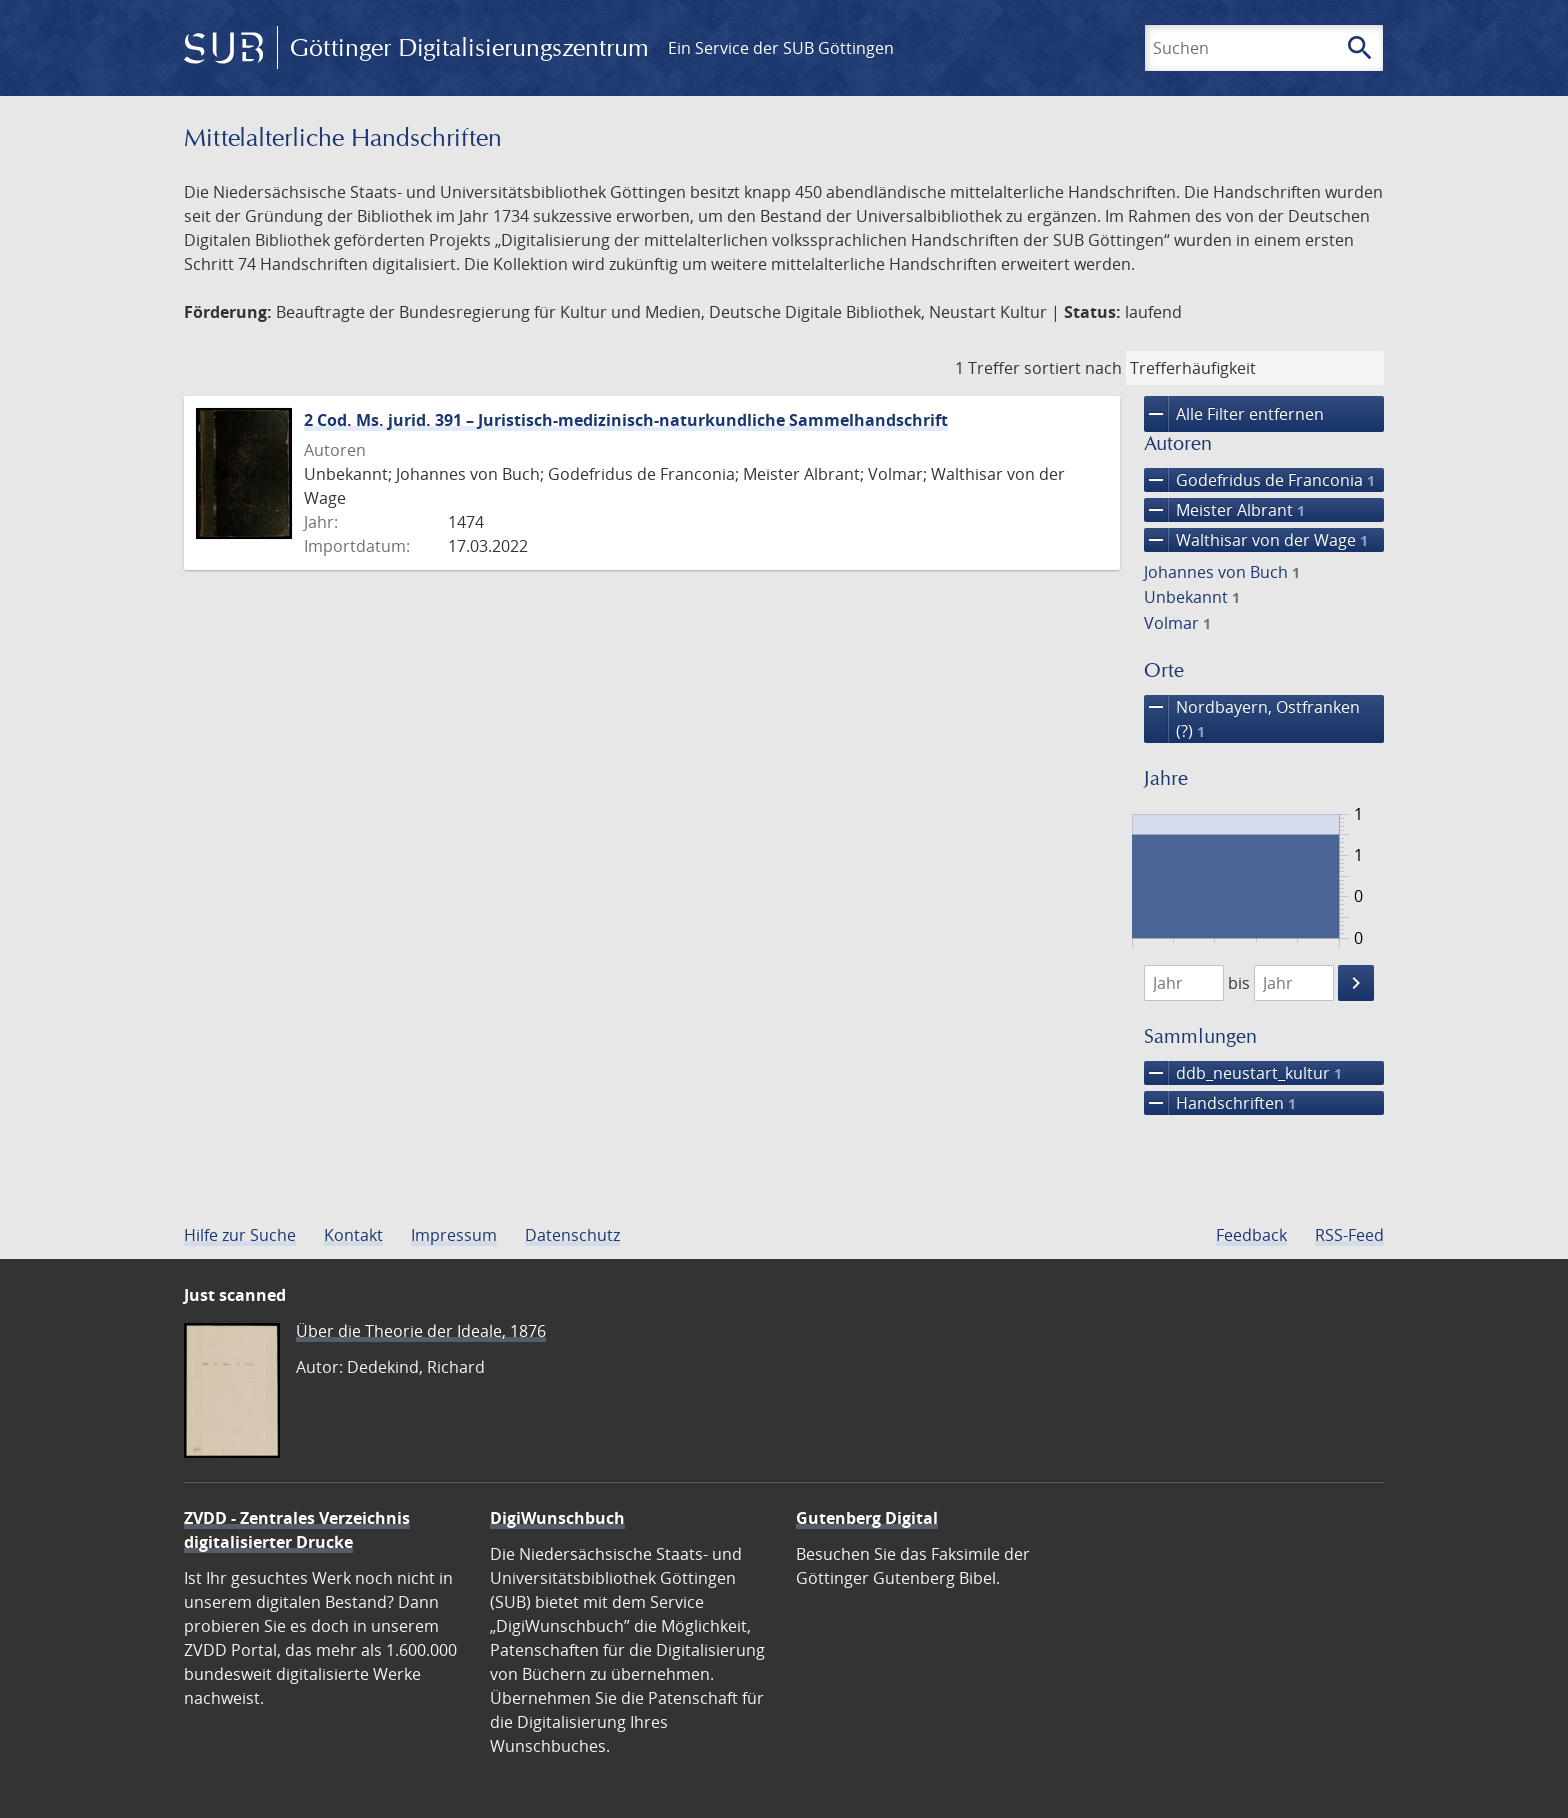 Image resolution: width=1568 pixels, height=1818 pixels. What do you see at coordinates (1192, 597) in the screenshot?
I see `Unbekannt` at bounding box center [1192, 597].